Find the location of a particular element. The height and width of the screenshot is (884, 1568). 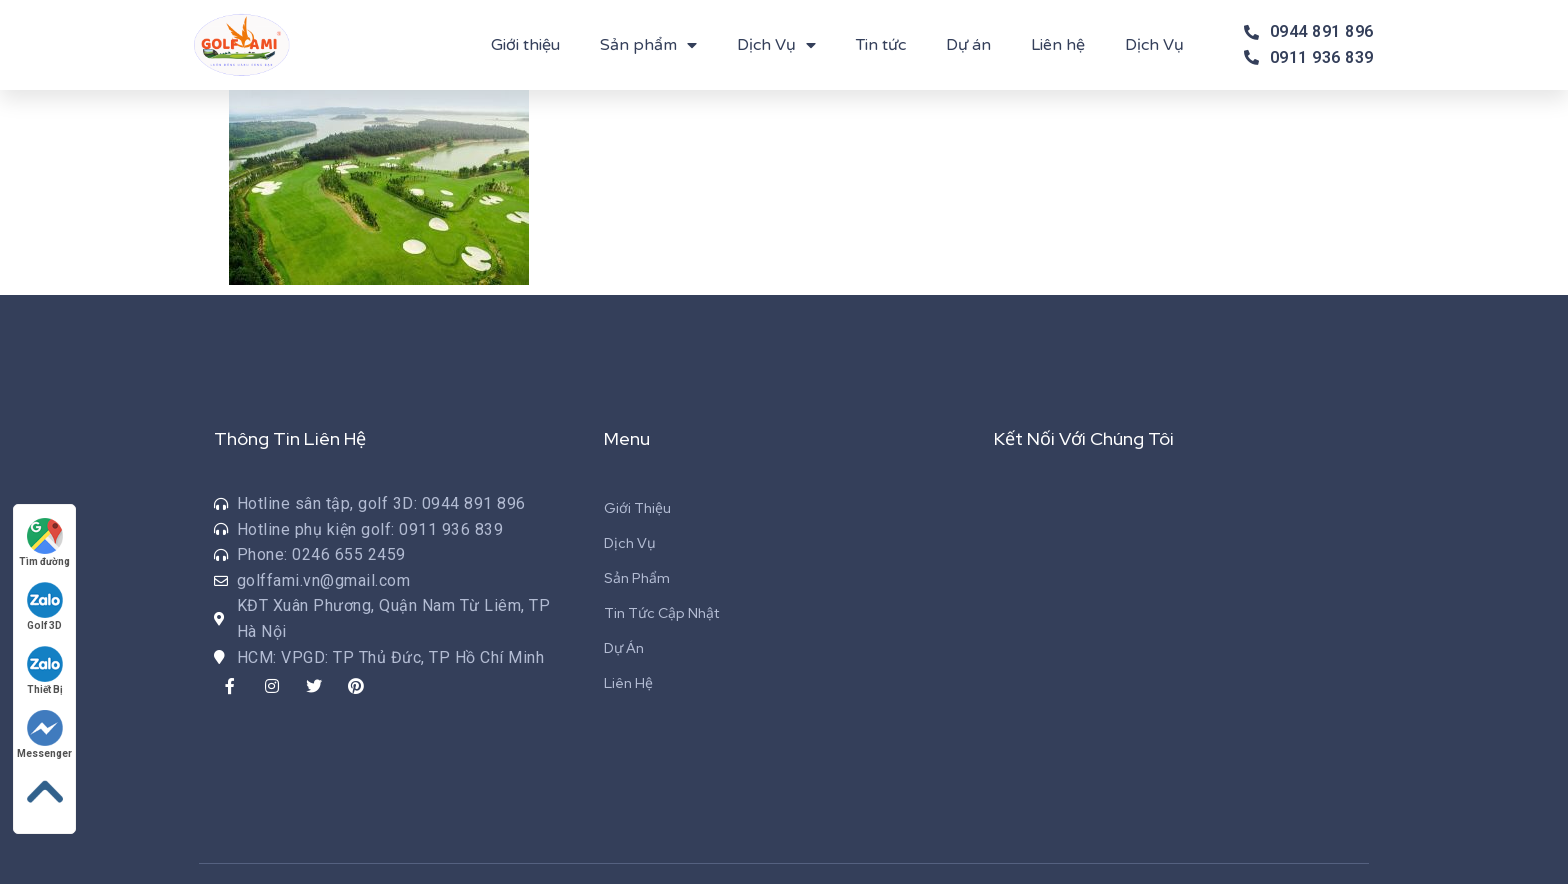

Dự án is located at coordinates (968, 45).